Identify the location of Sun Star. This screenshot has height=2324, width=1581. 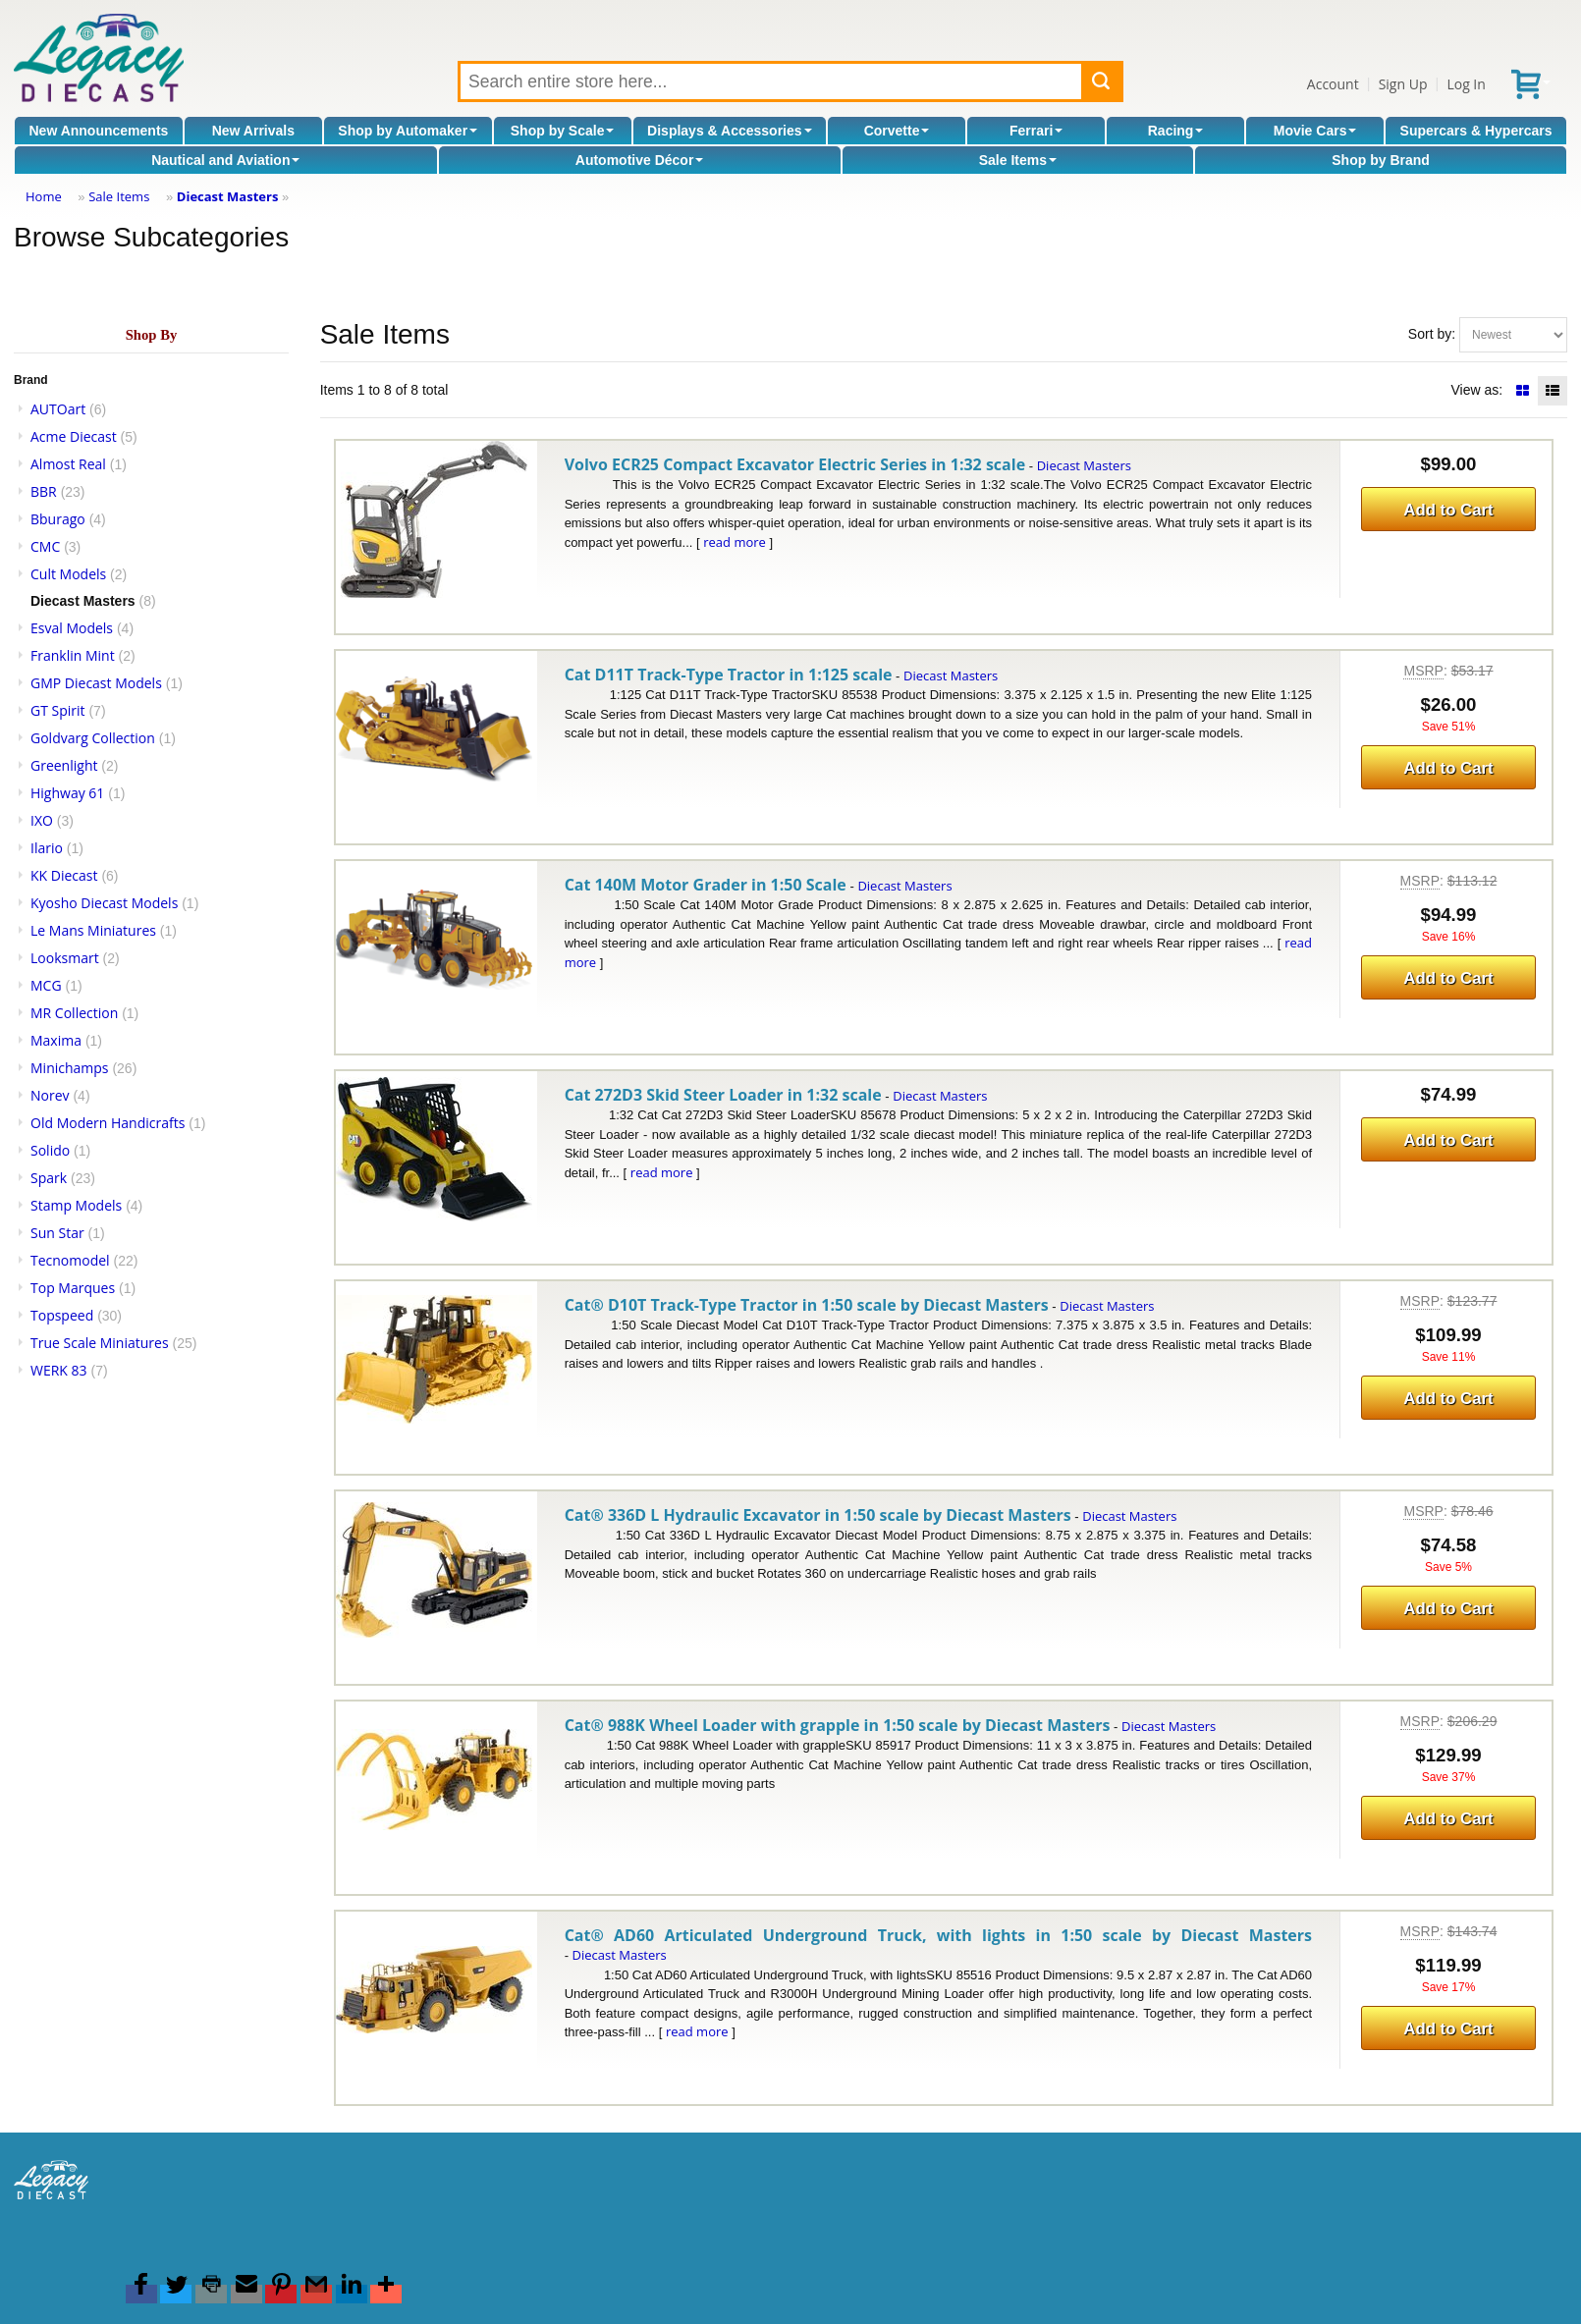
(57, 1232).